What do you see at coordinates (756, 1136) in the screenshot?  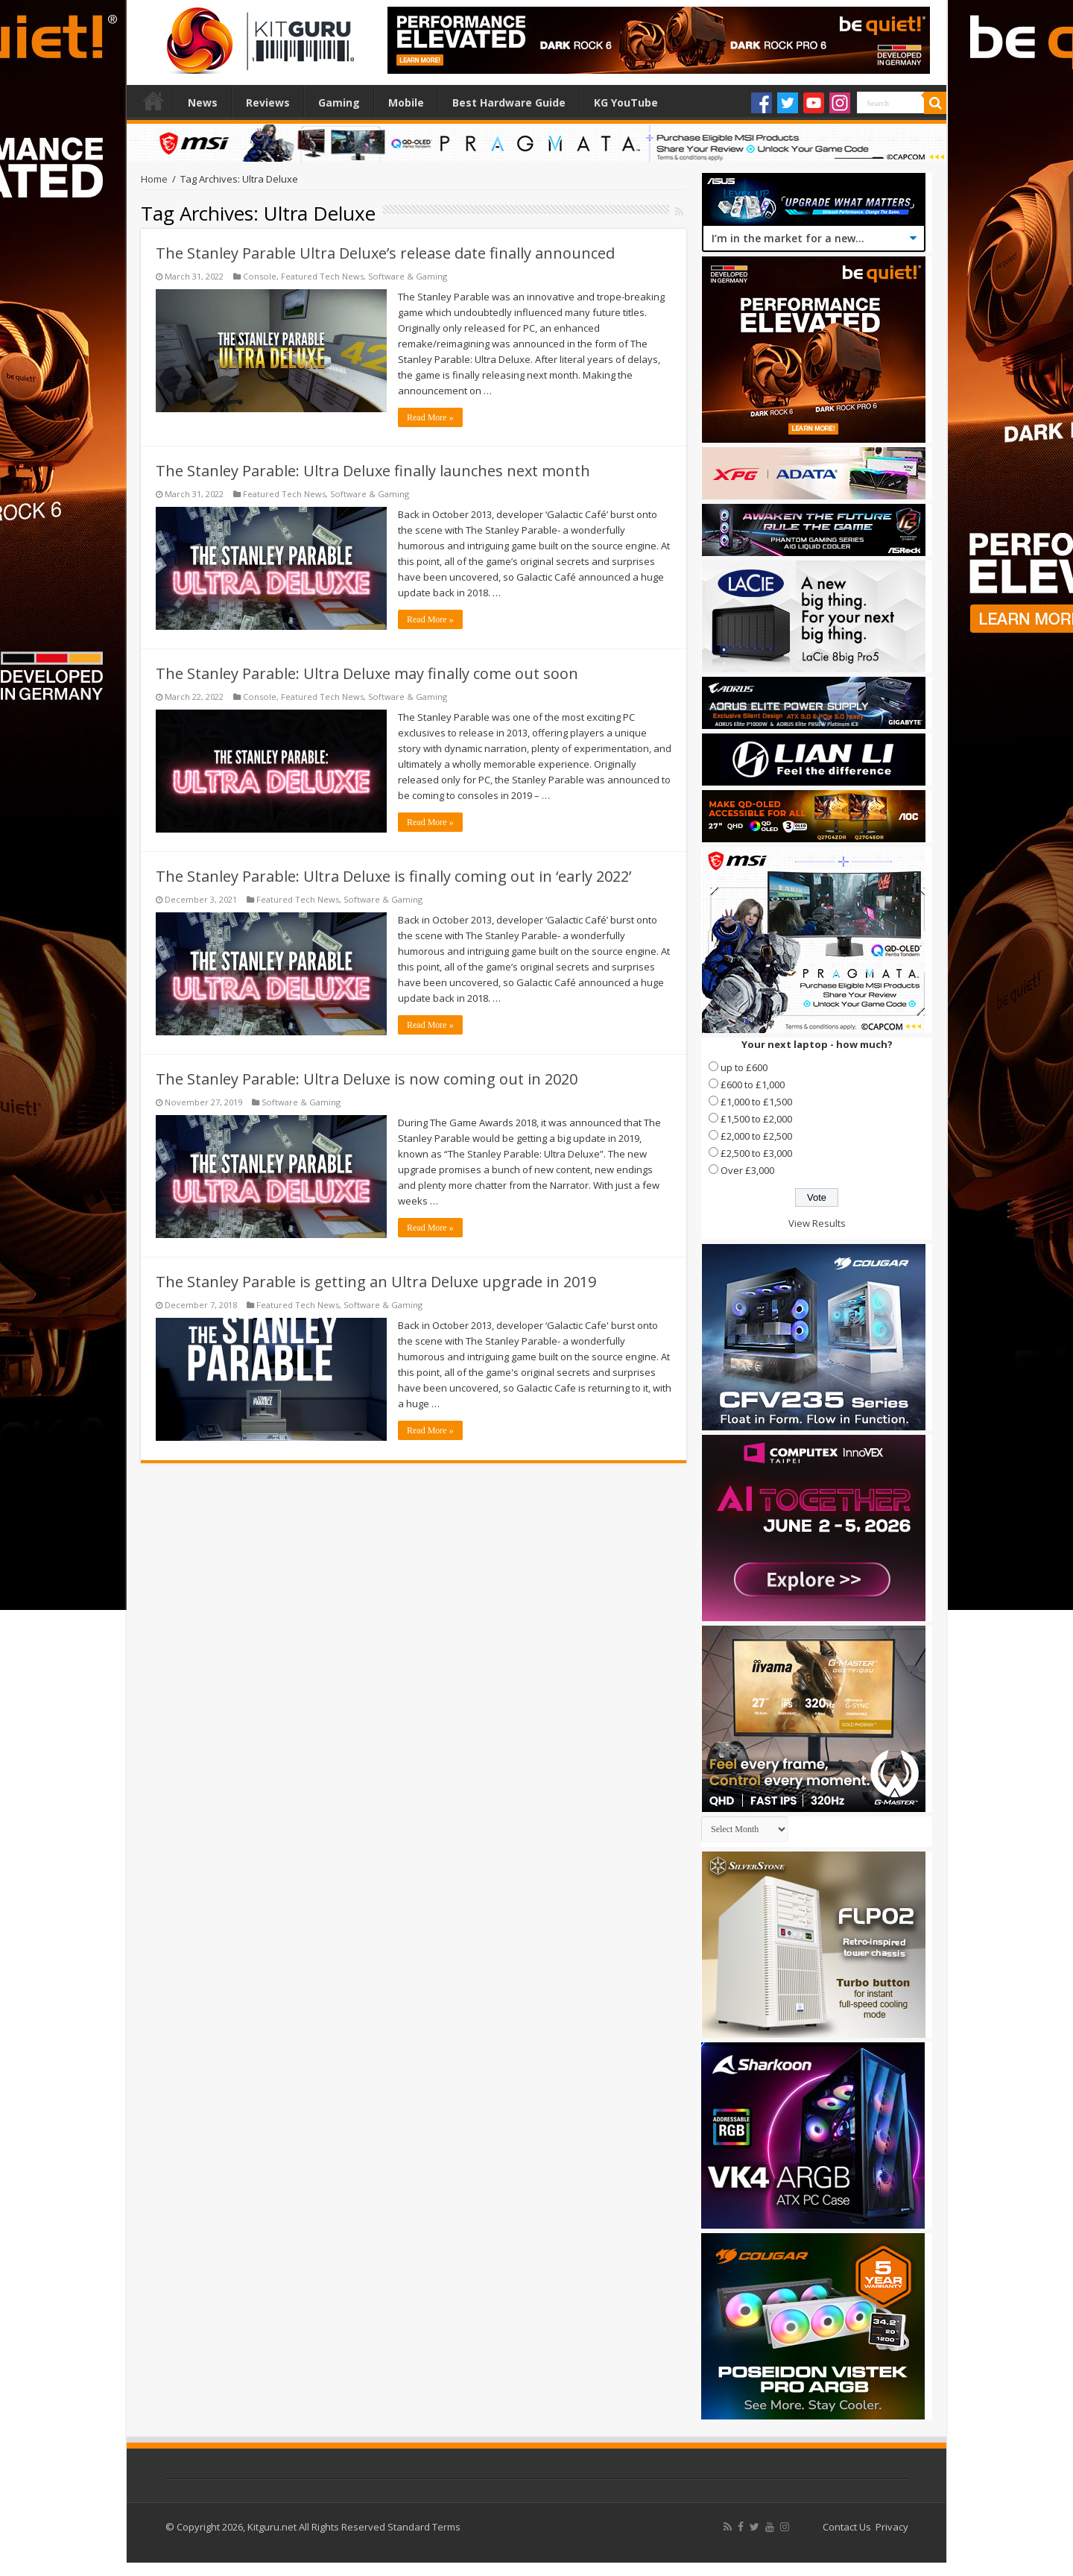 I see `£2,000 to £2,500` at bounding box center [756, 1136].